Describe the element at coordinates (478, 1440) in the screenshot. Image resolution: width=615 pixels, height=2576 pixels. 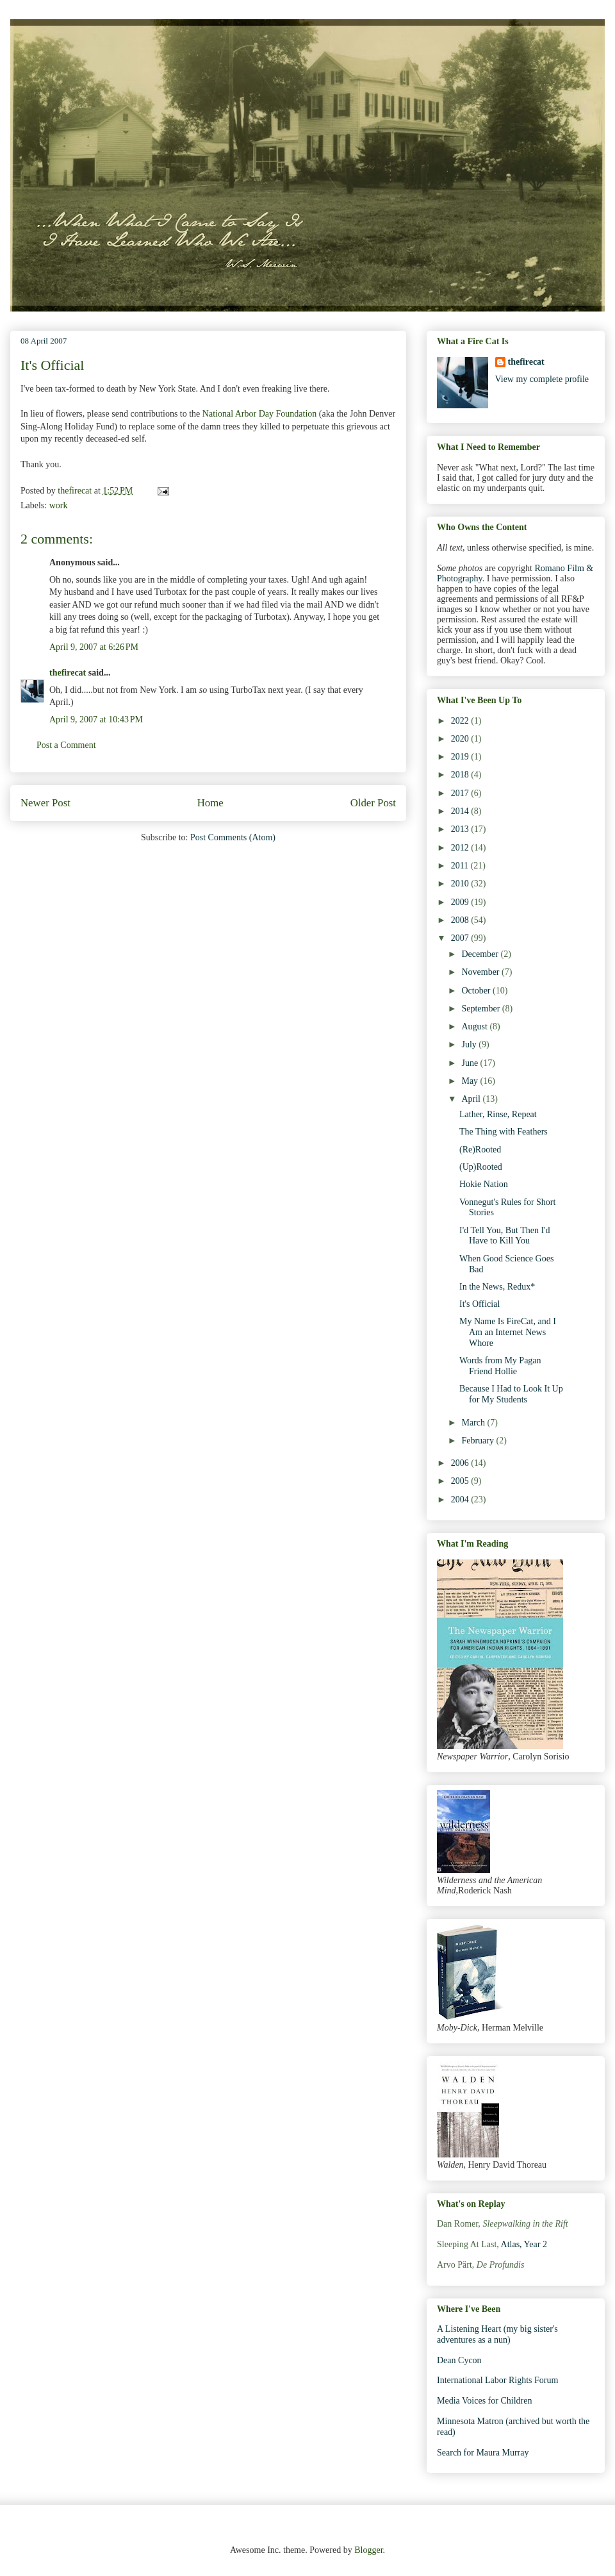
I see `February` at that location.